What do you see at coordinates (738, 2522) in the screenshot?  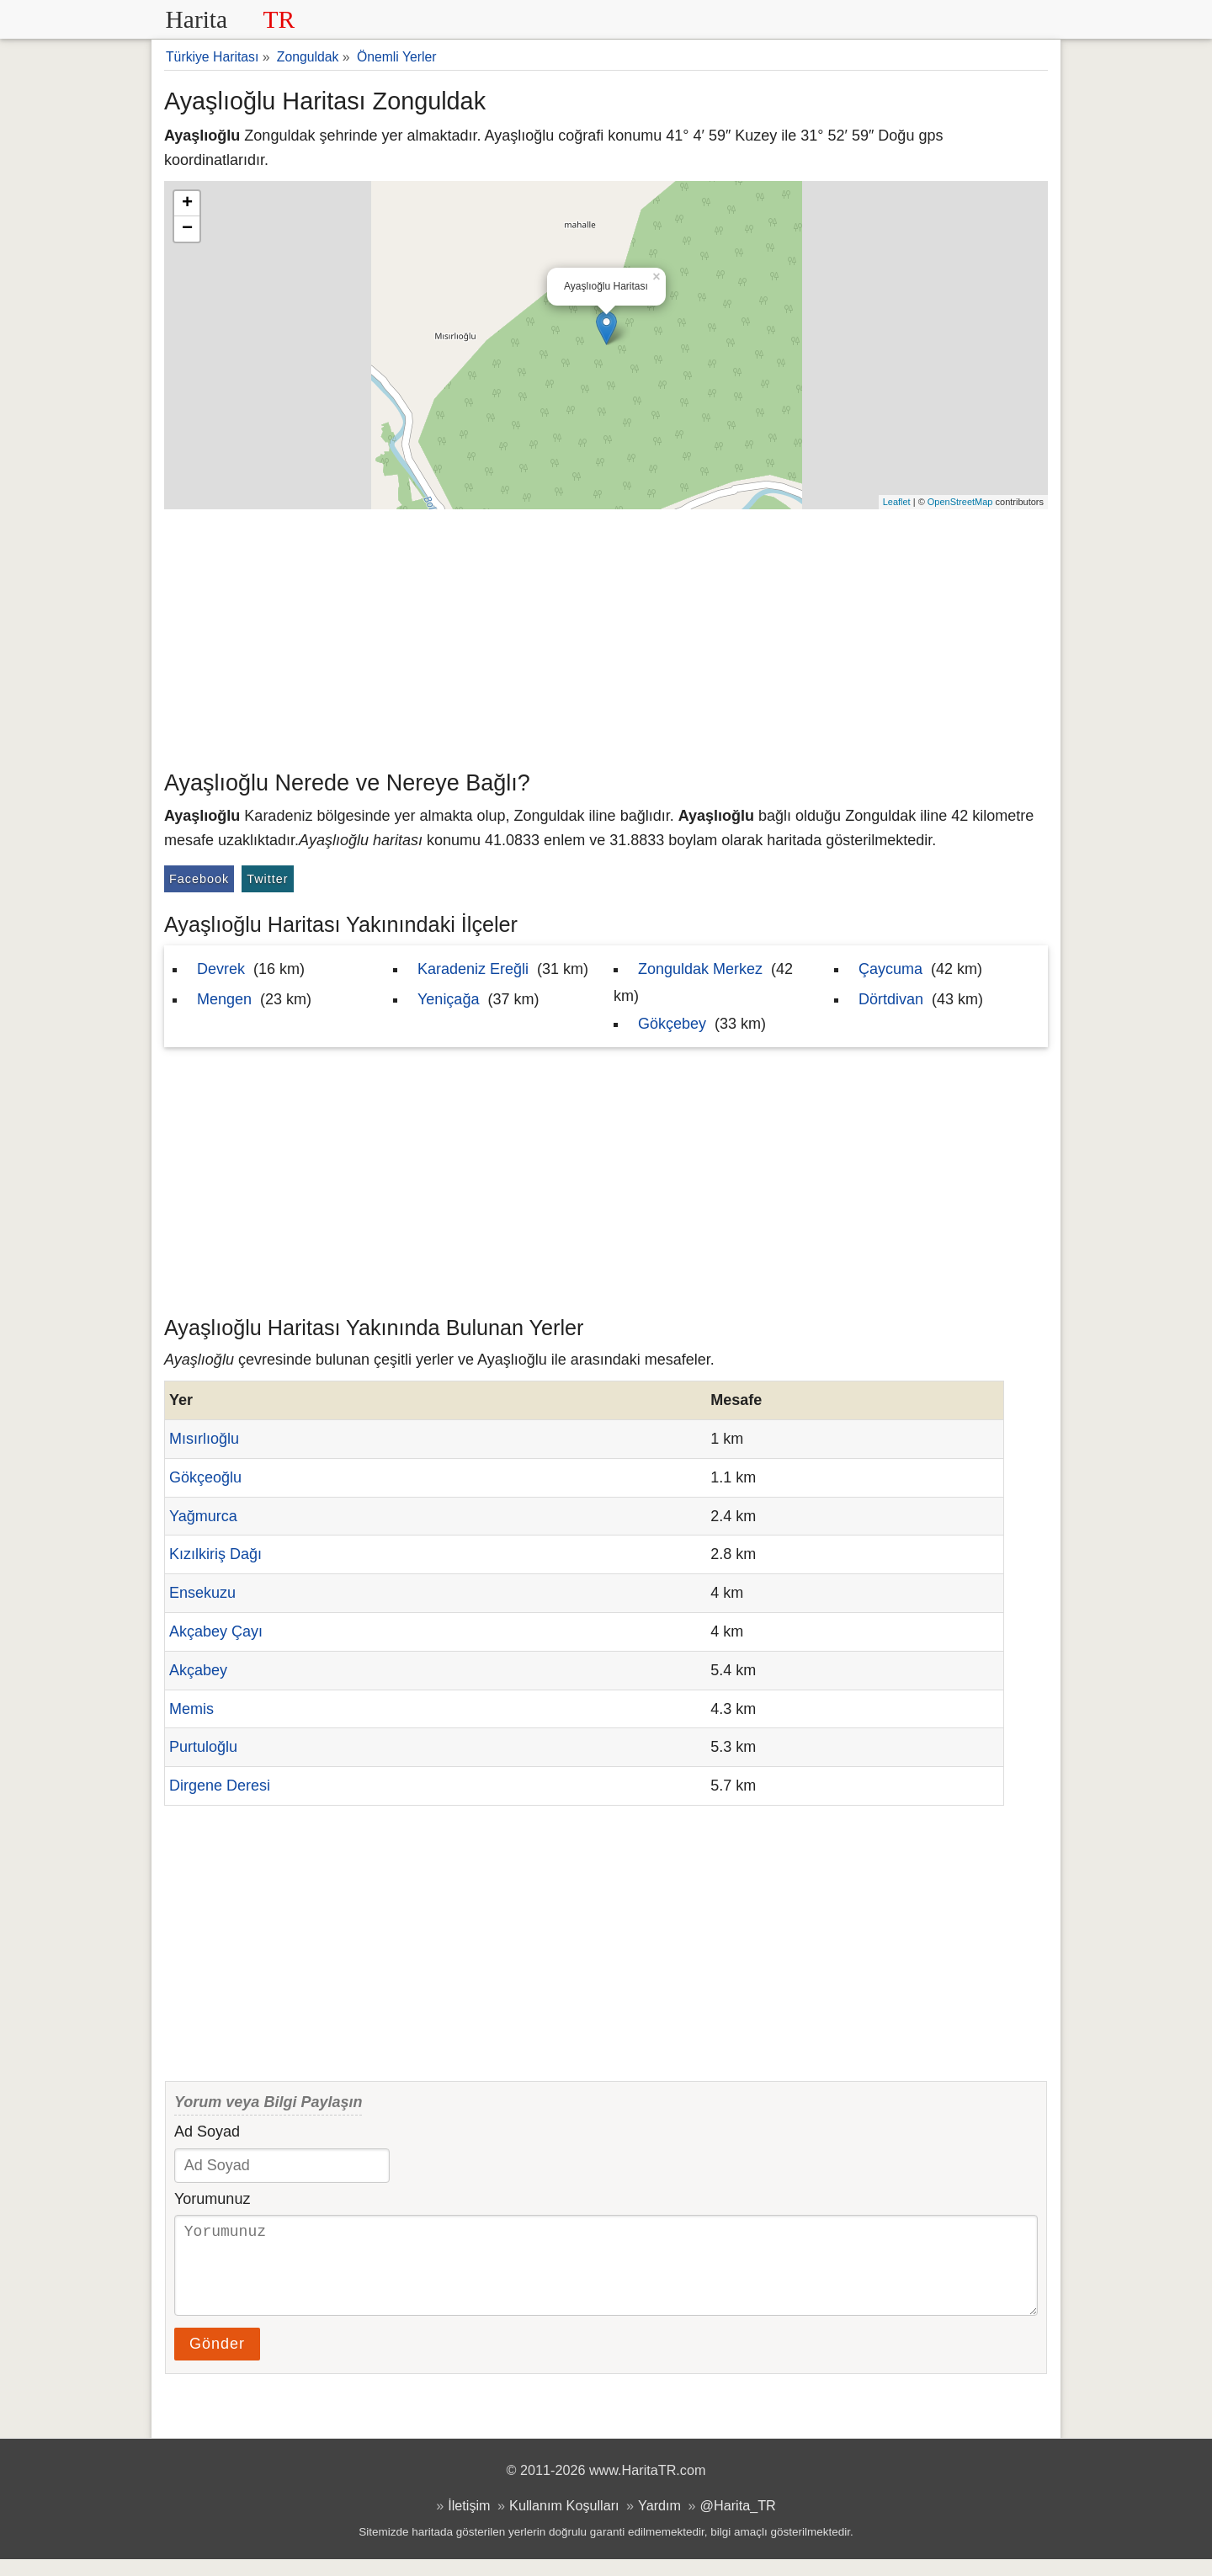 I see `@Harita_TR` at bounding box center [738, 2522].